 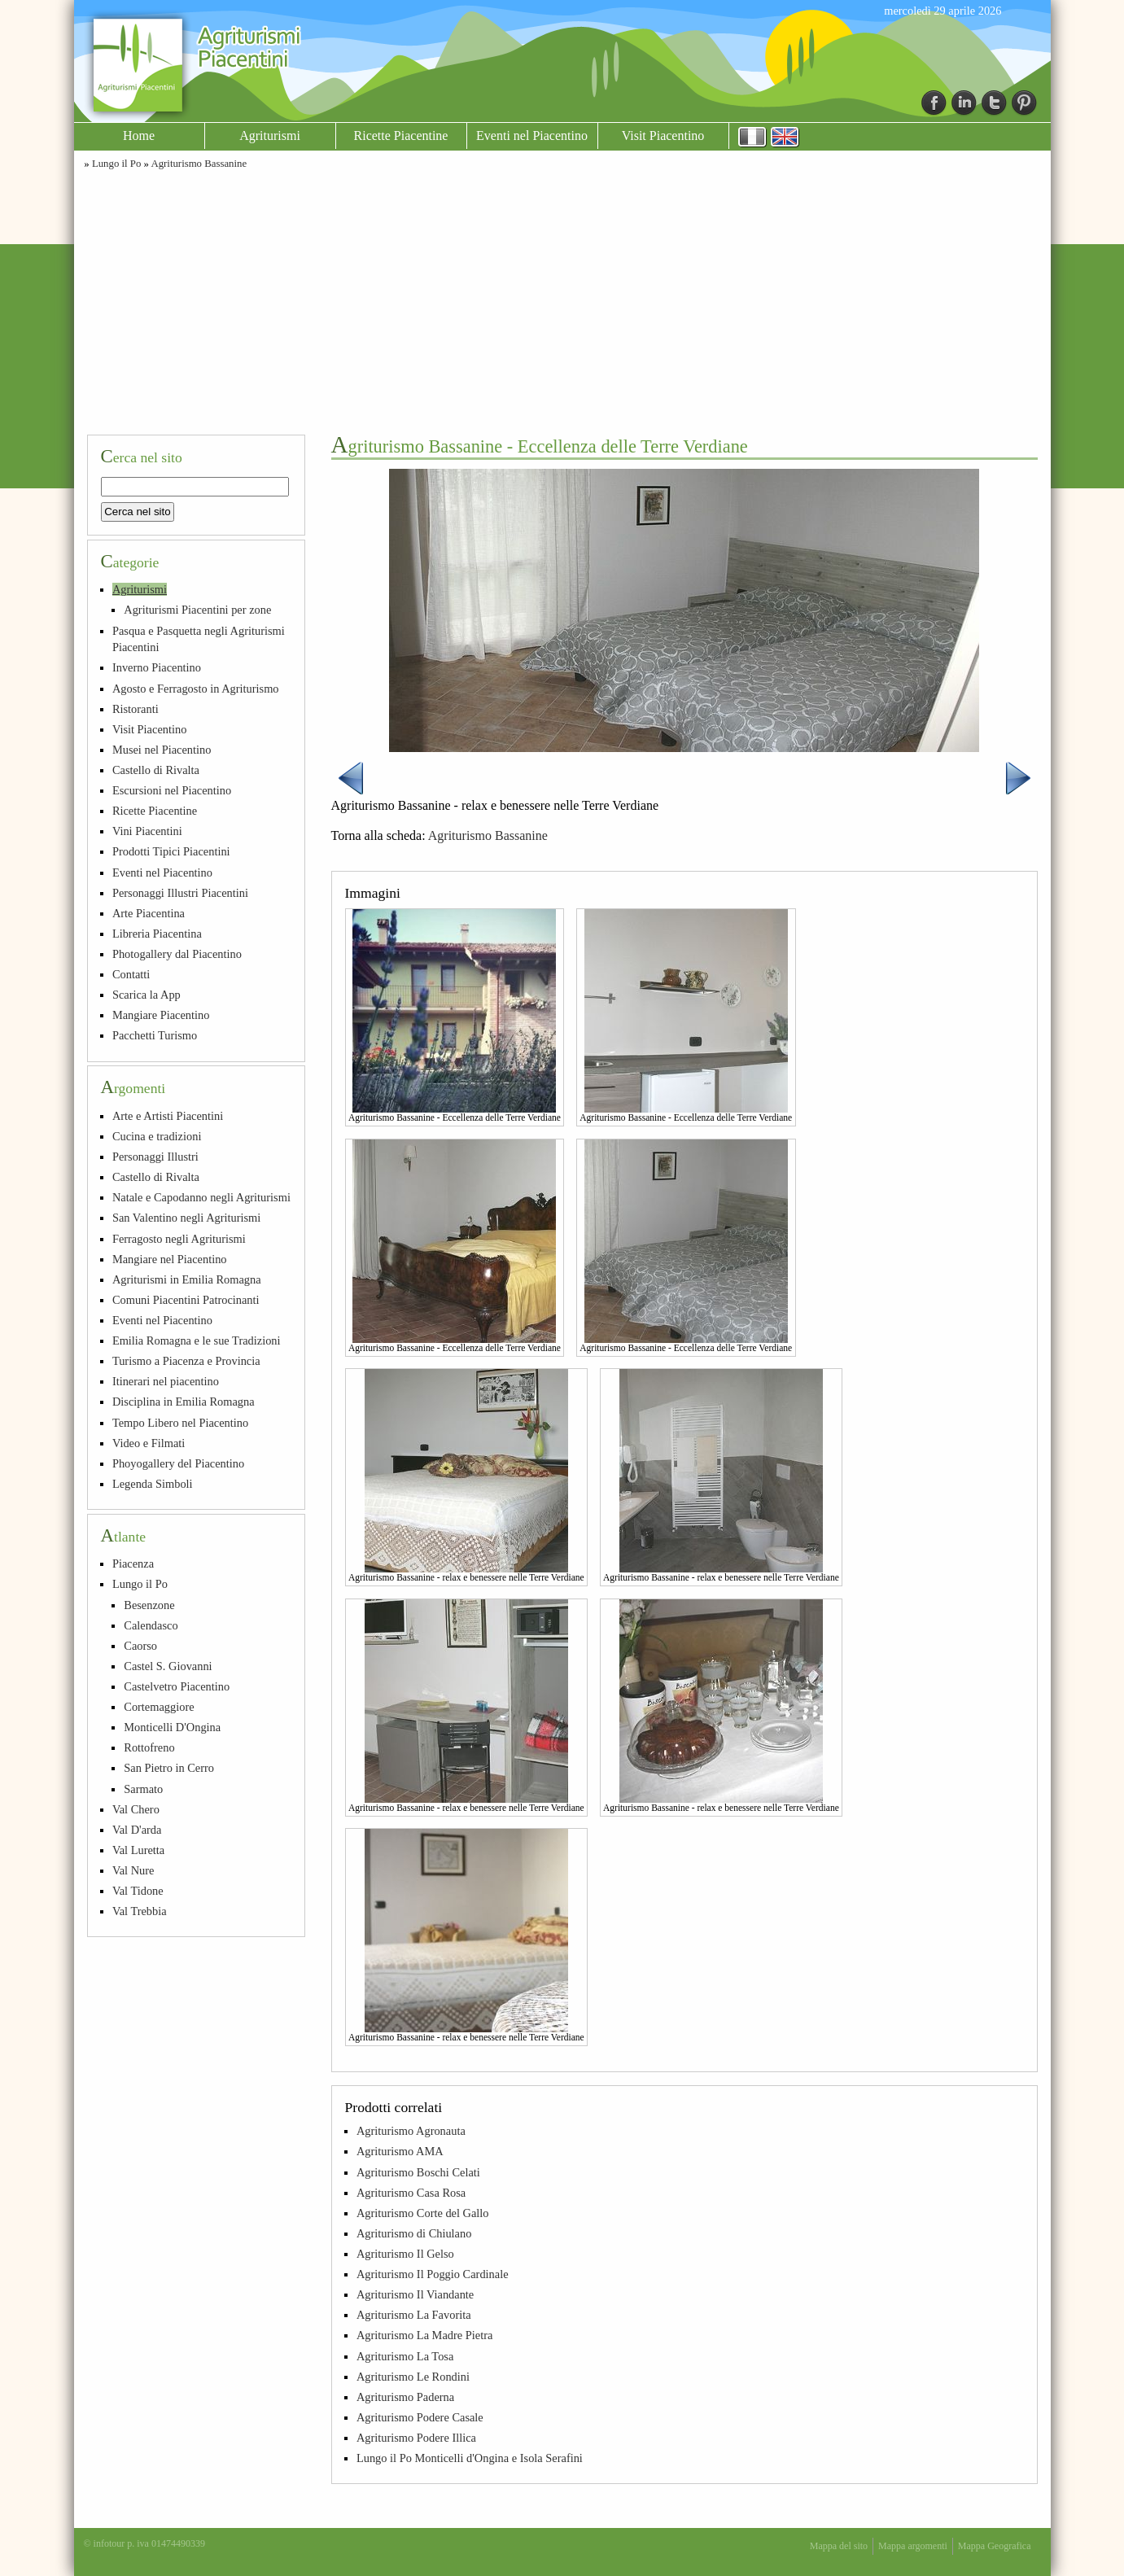 I want to click on Video e Filmati, so click(x=148, y=1443).